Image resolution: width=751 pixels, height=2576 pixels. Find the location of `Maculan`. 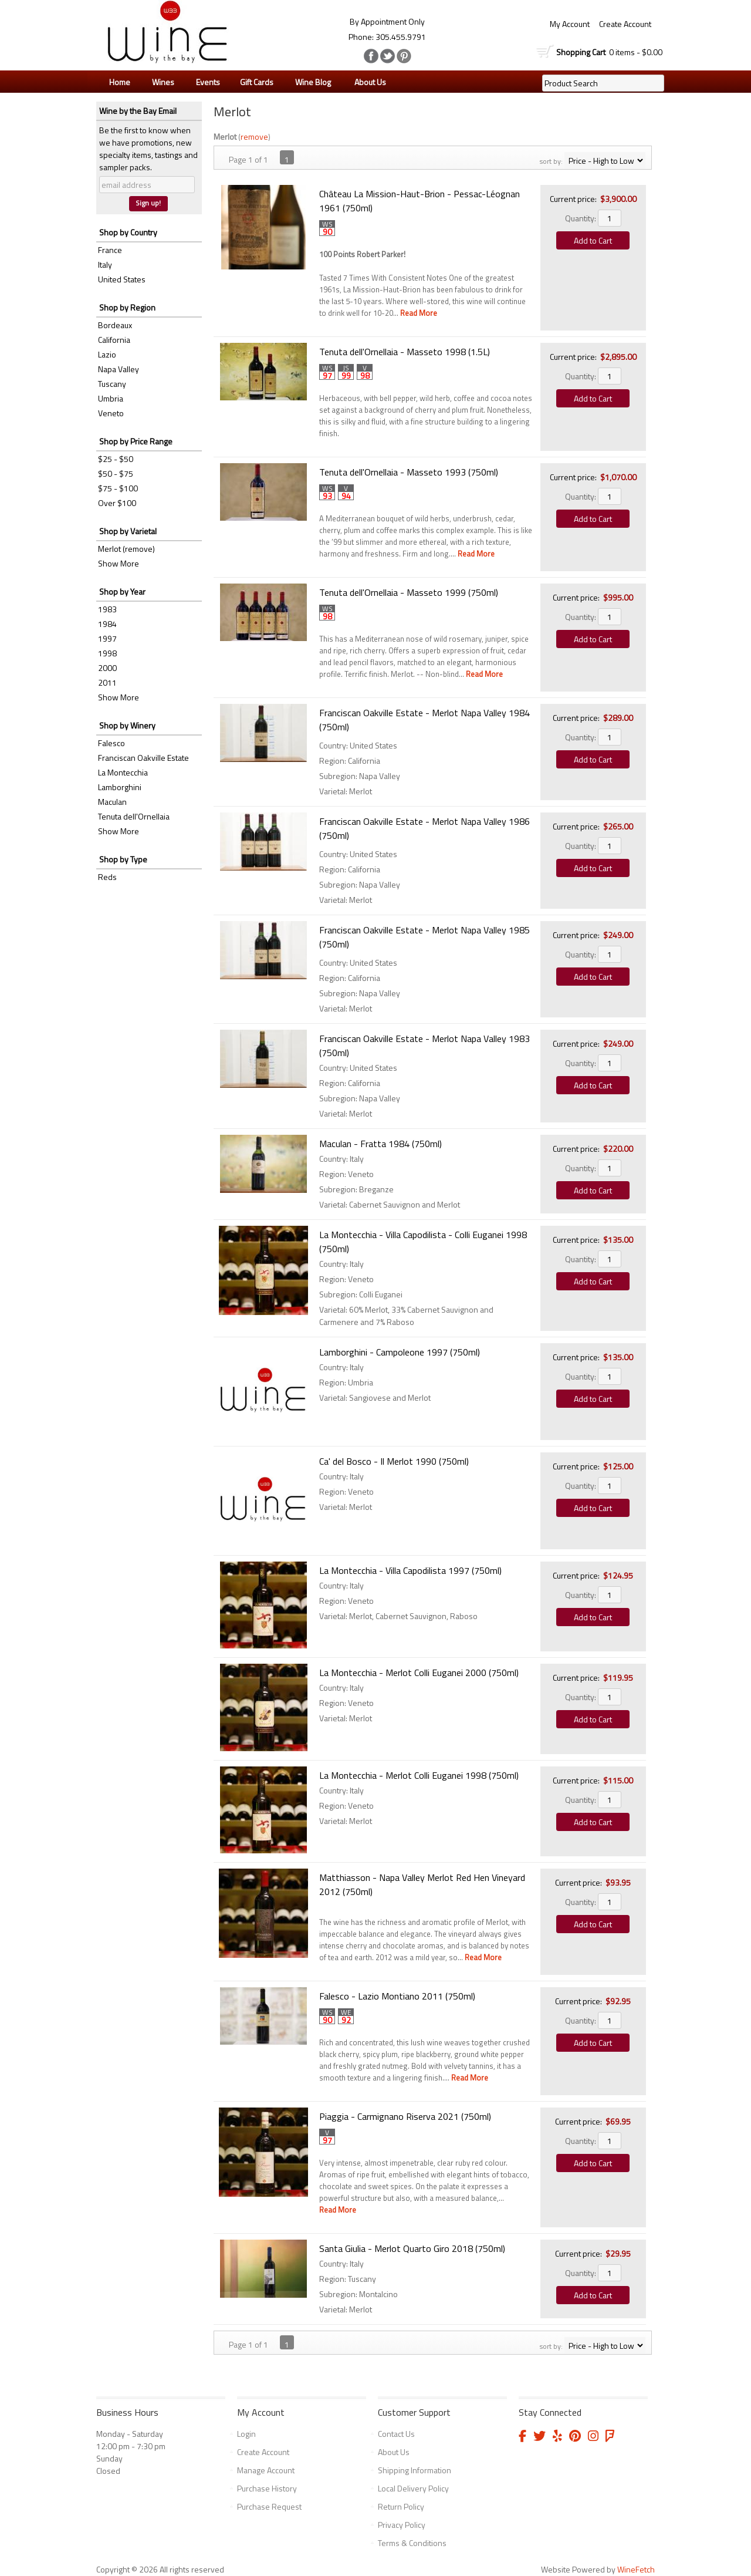

Maculan is located at coordinates (112, 801).